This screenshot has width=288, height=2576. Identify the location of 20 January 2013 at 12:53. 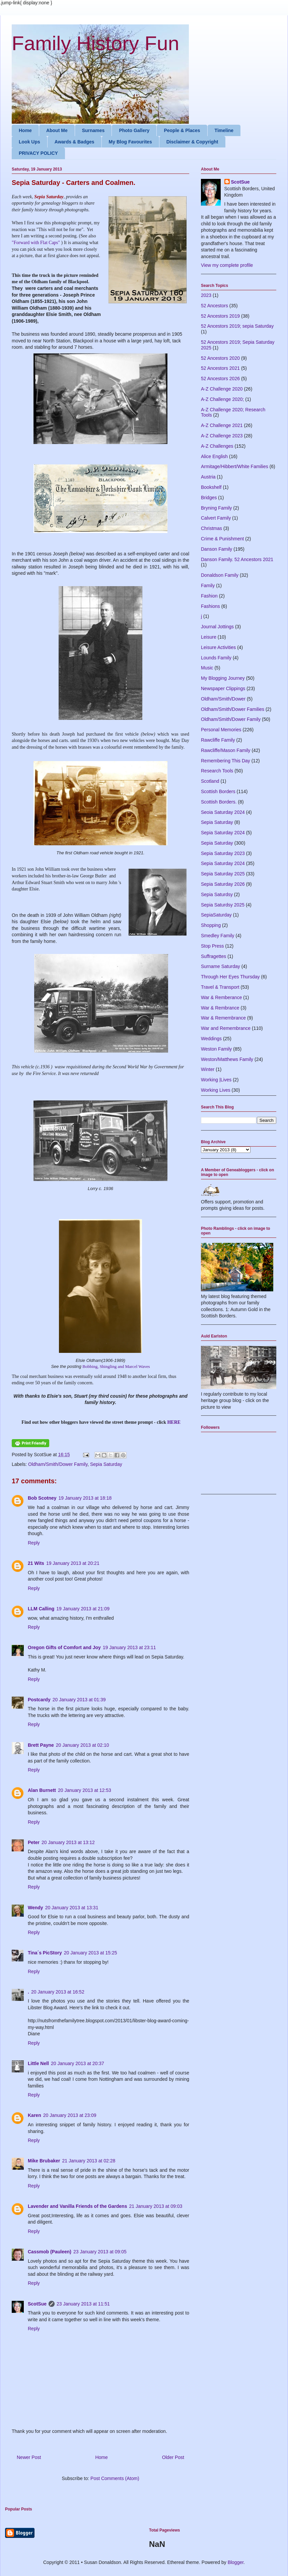
(84, 1790).